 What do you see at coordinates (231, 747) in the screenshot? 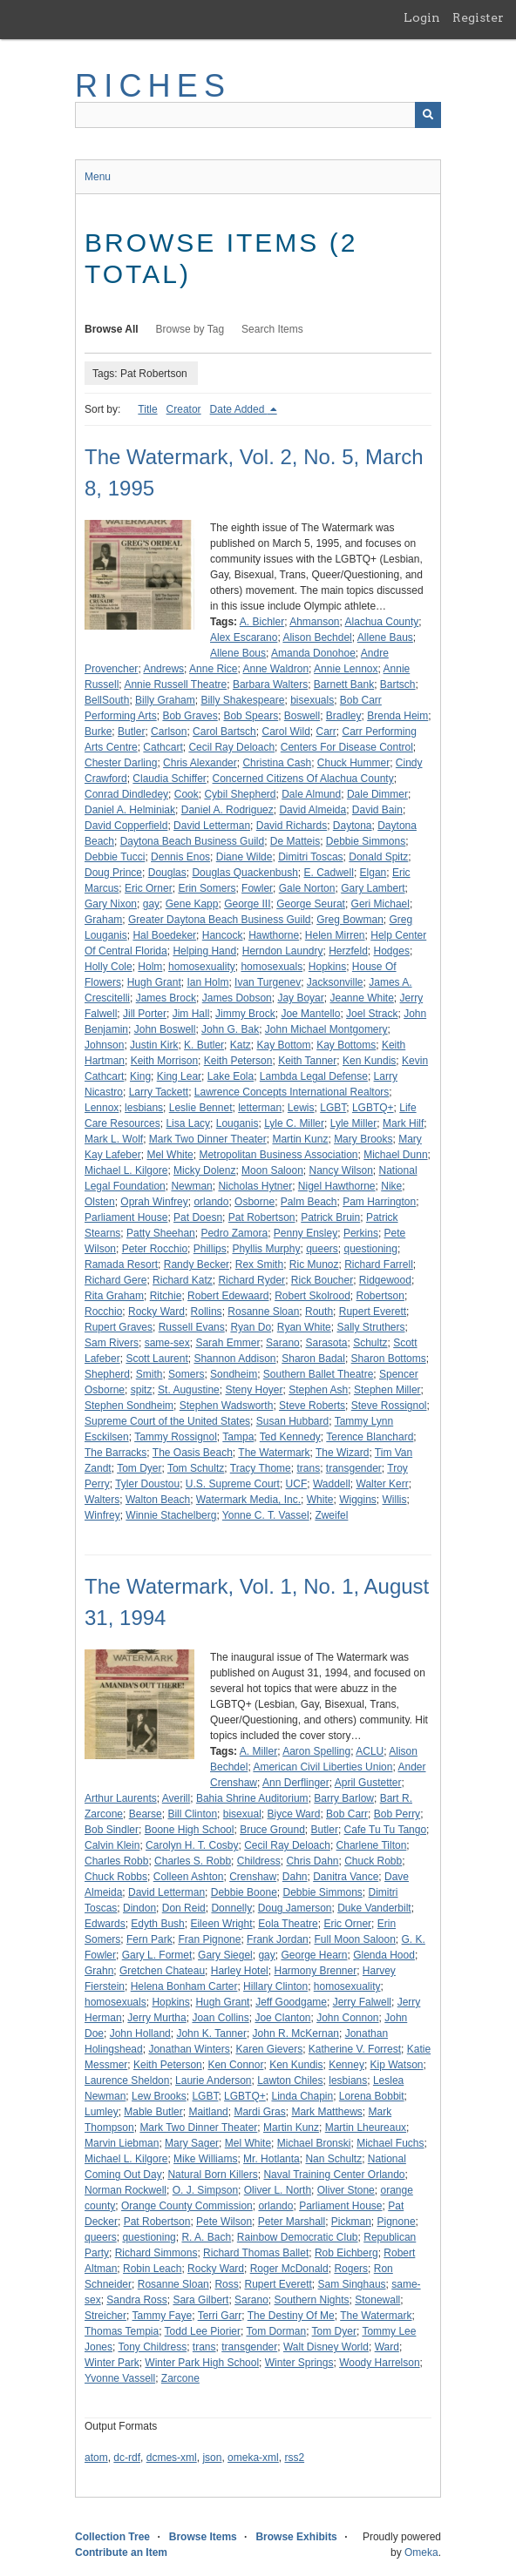
I see `Cecil Ray Deloach` at bounding box center [231, 747].